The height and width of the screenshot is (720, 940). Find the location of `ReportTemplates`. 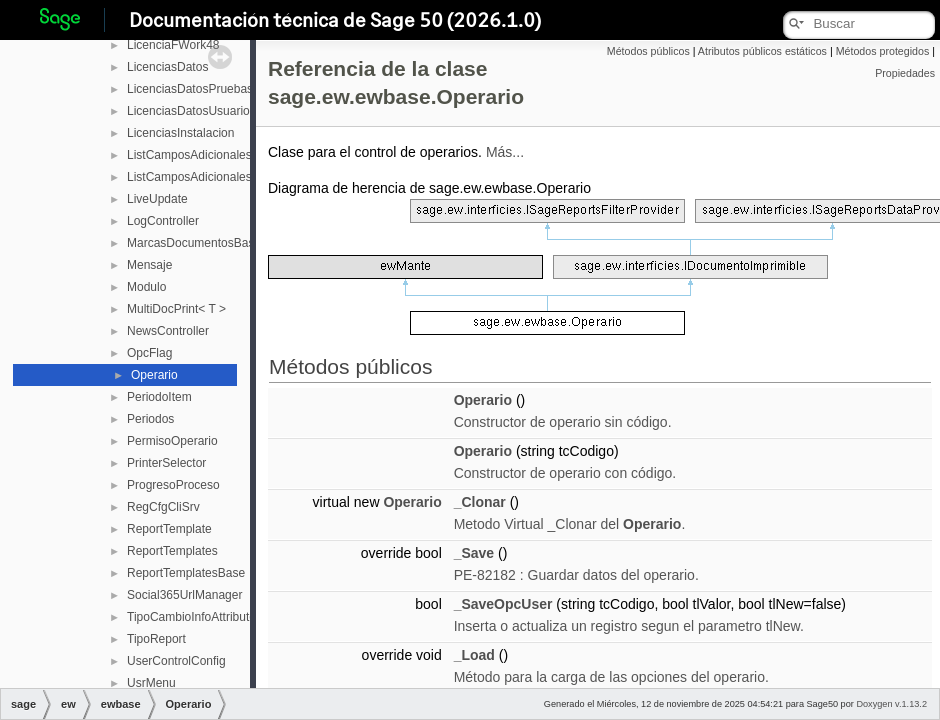

ReportTemplates is located at coordinates (172, 551).